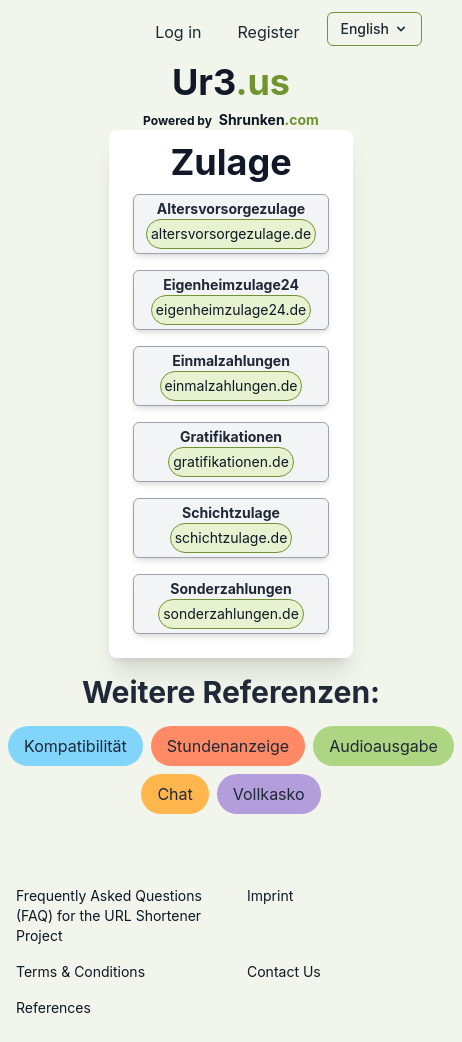  What do you see at coordinates (383, 746) in the screenshot?
I see `audioausgabe` at bounding box center [383, 746].